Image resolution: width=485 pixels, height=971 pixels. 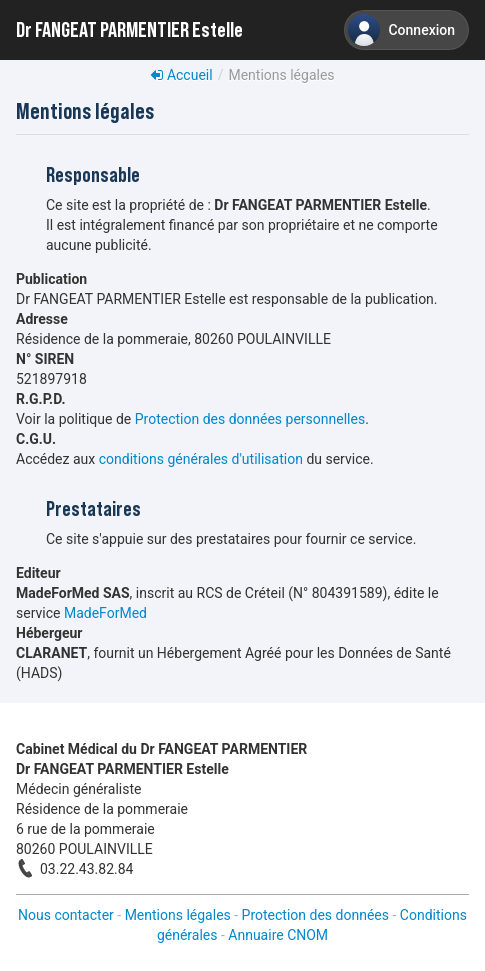 What do you see at coordinates (250, 419) in the screenshot?
I see `Protection des données personnelles` at bounding box center [250, 419].